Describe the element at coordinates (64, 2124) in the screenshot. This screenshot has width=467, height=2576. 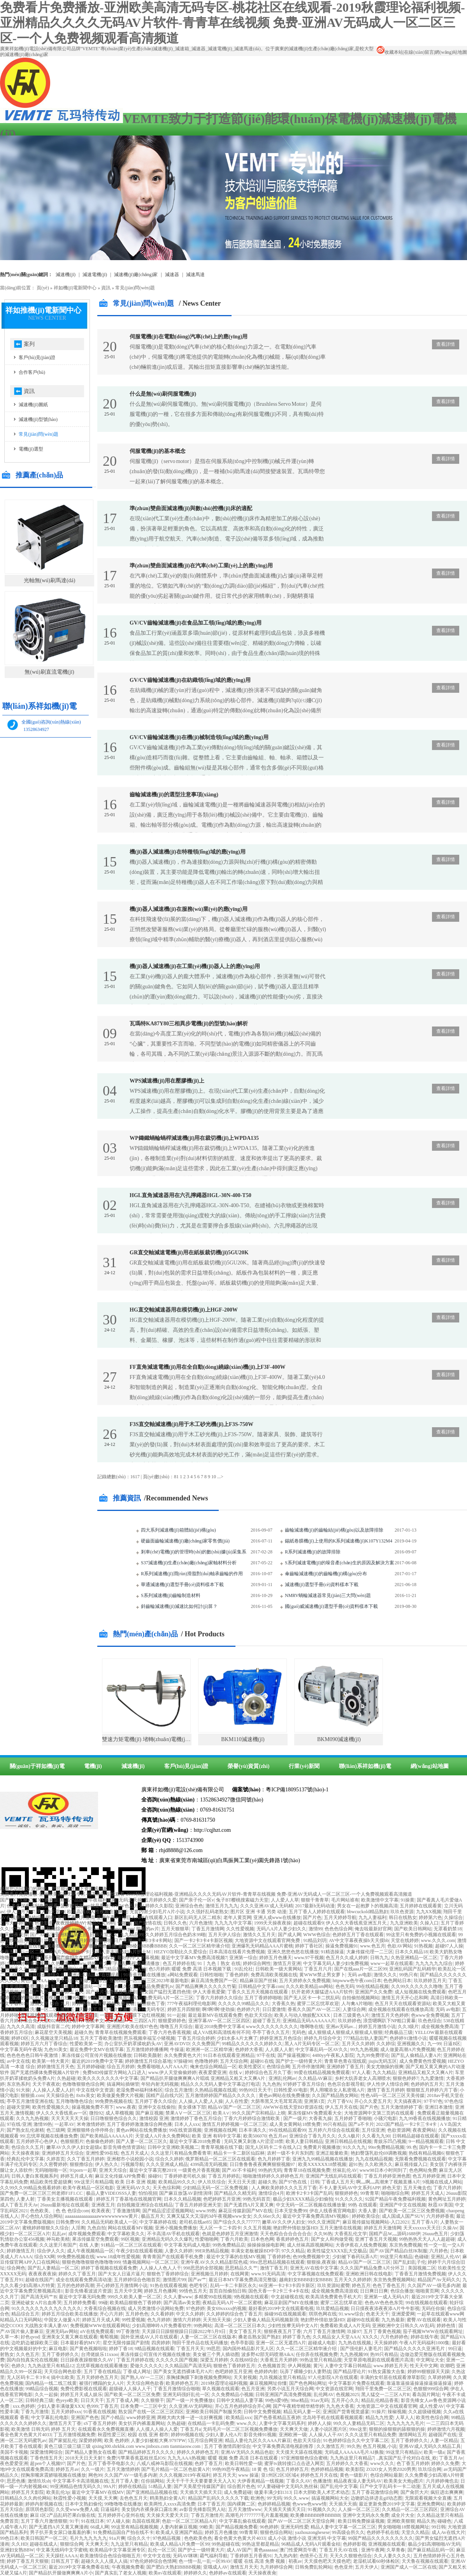
I see `一起草AV` at that location.